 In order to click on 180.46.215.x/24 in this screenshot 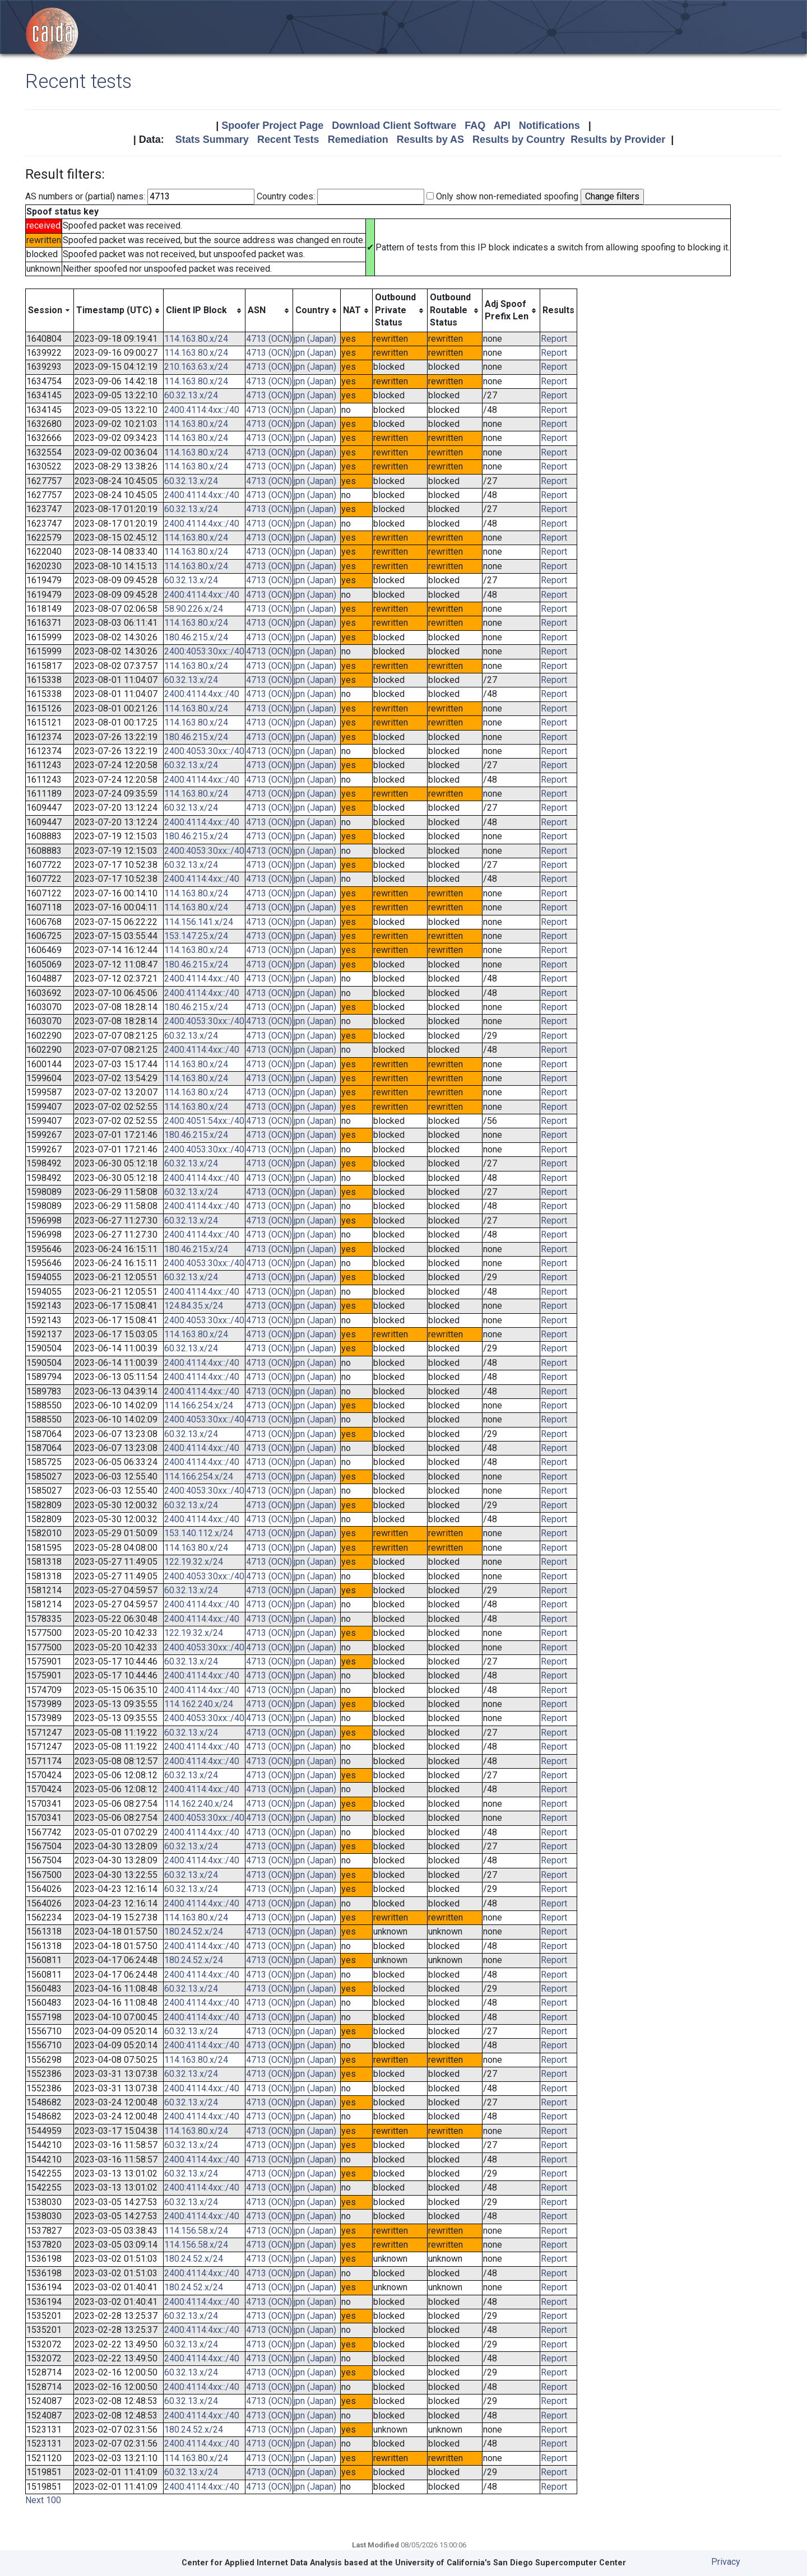, I will do `click(196, 637)`.